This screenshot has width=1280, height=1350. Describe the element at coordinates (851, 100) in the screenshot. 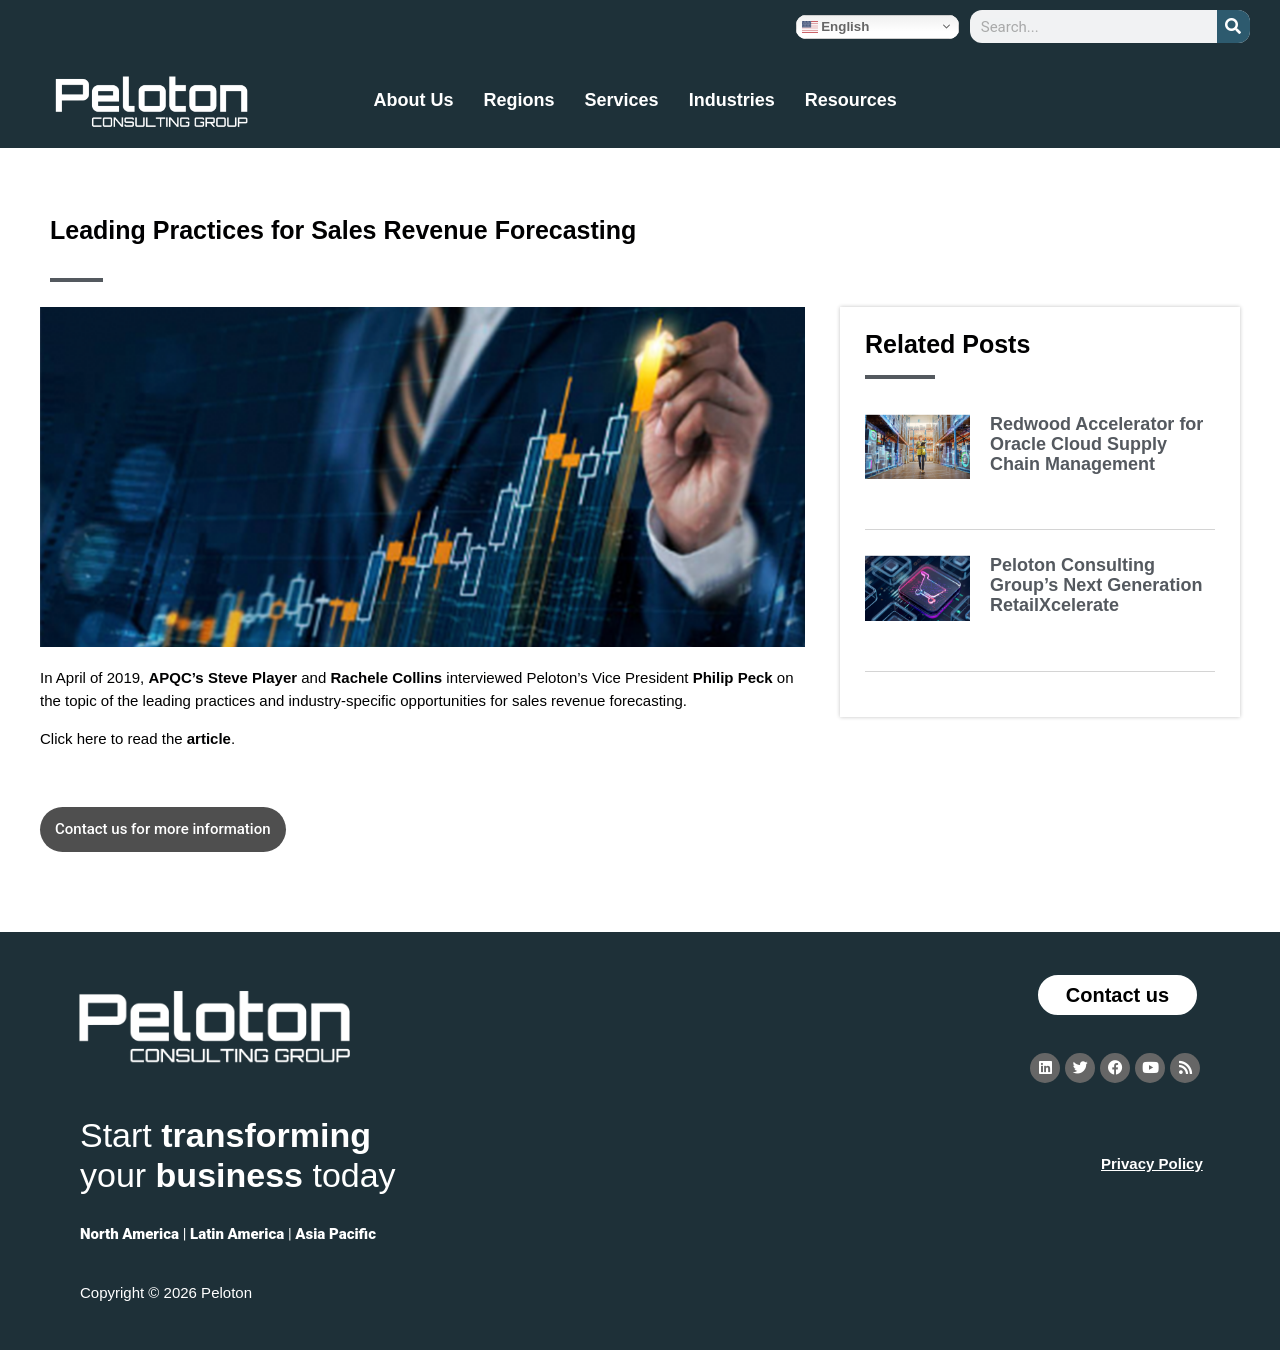

I see `Resources` at that location.